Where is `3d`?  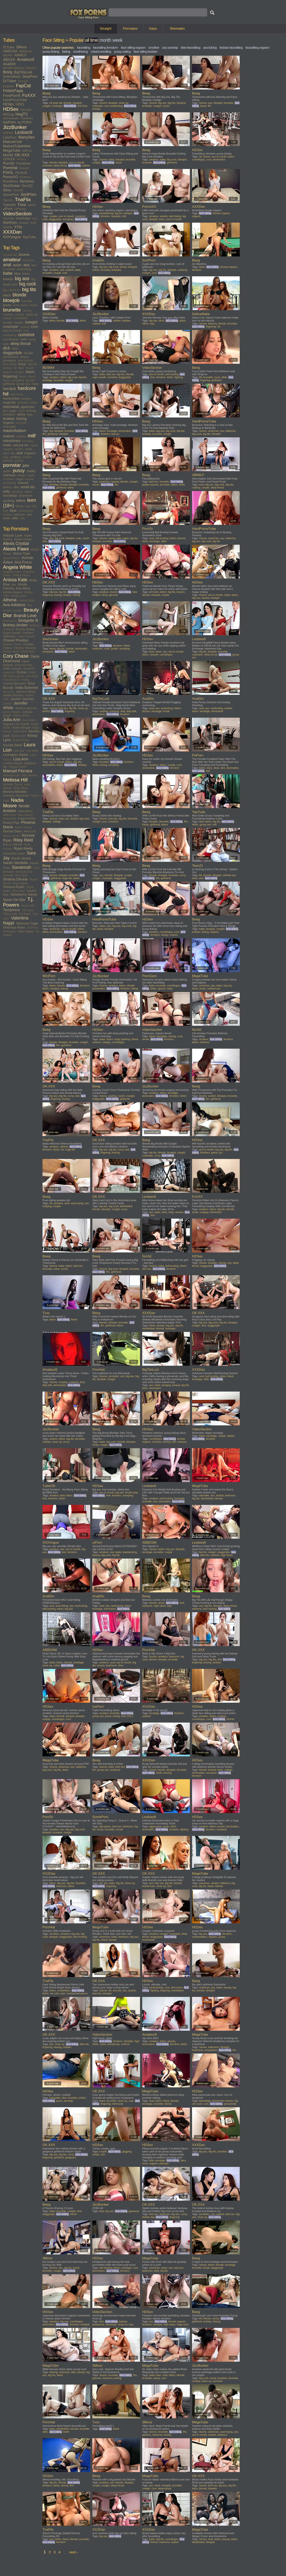 3d is located at coordinates (200, 156).